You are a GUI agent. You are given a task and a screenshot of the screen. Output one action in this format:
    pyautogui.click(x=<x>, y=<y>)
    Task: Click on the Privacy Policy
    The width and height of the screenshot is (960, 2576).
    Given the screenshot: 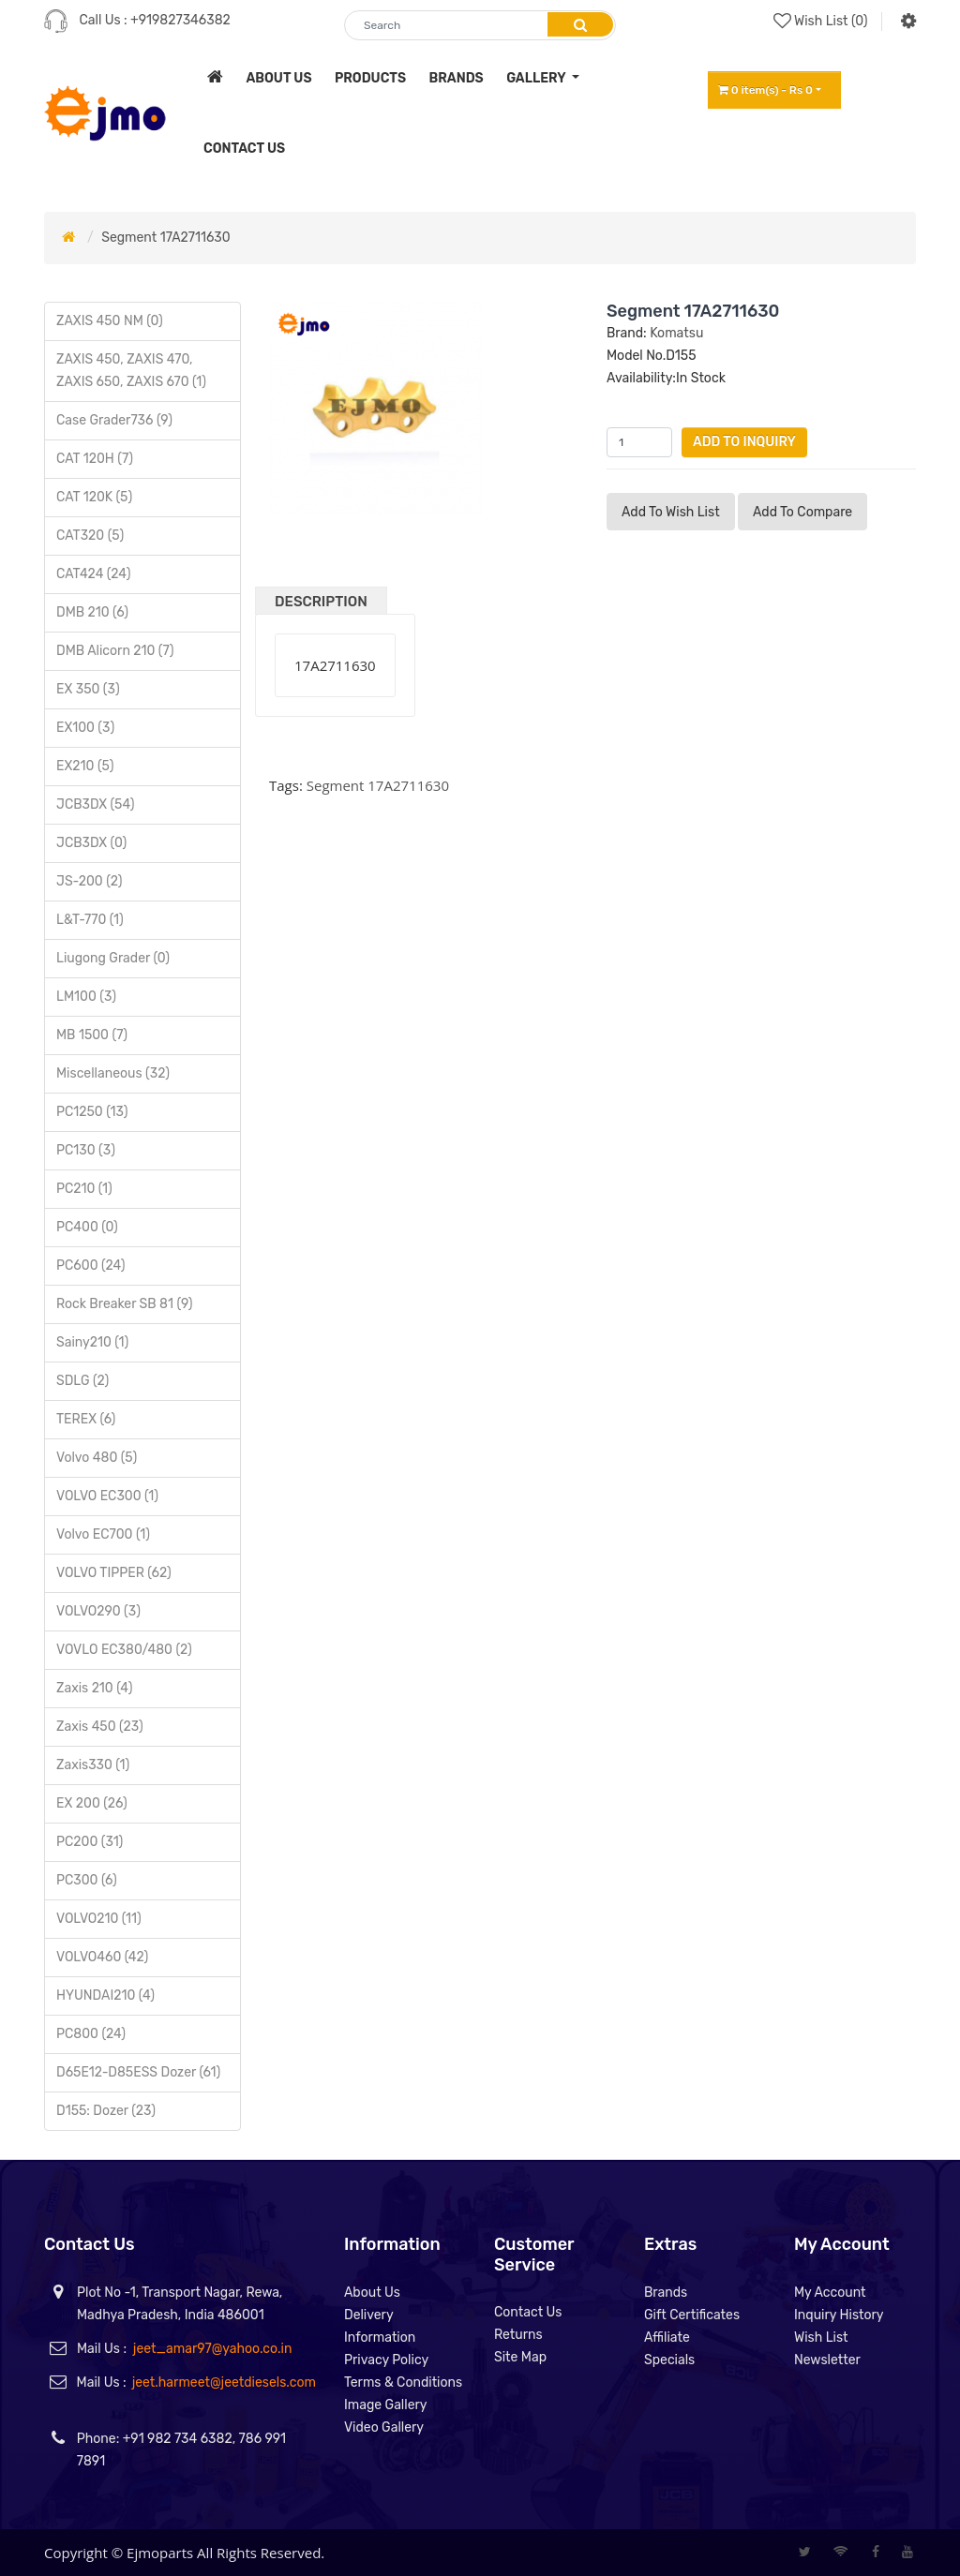 What is the action you would take?
    pyautogui.click(x=386, y=2360)
    